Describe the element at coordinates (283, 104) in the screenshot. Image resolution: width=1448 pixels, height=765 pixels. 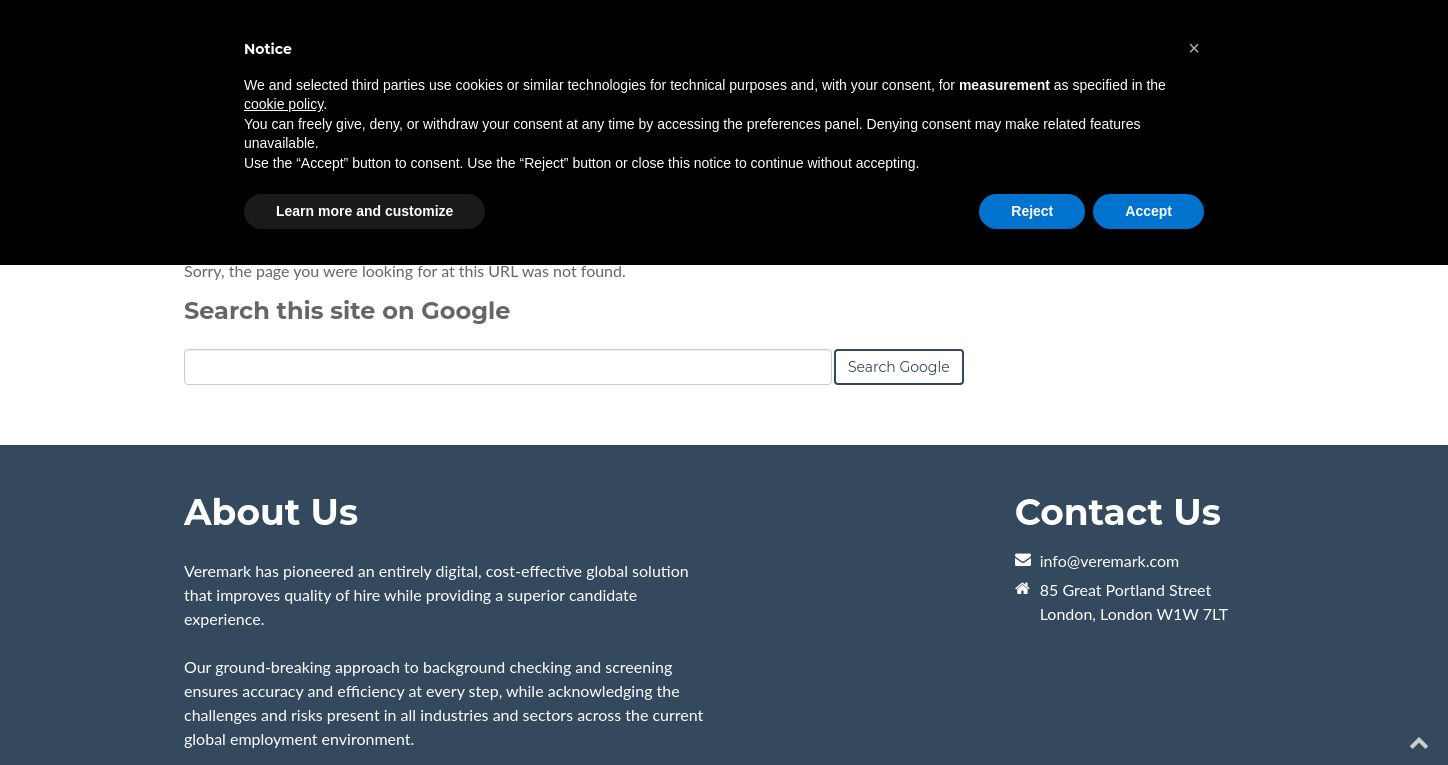
I see `cookie policy [button]` at that location.